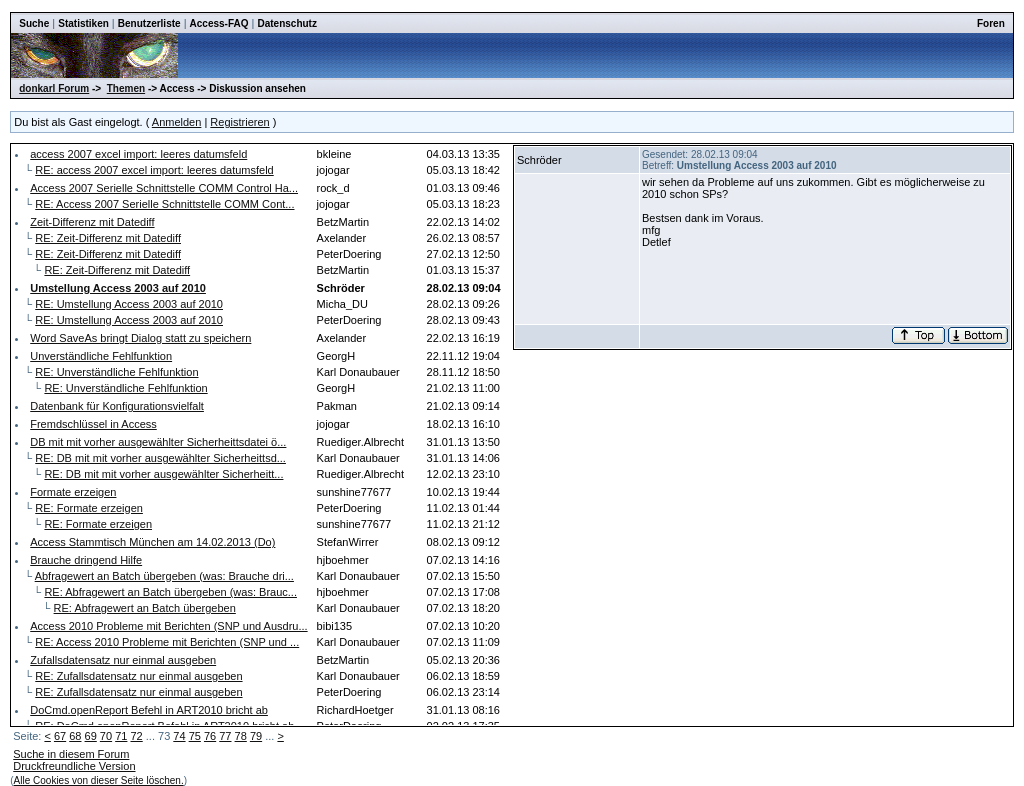 The width and height of the screenshot is (1024, 786). Describe the element at coordinates (256, 736) in the screenshot. I see `79` at that location.